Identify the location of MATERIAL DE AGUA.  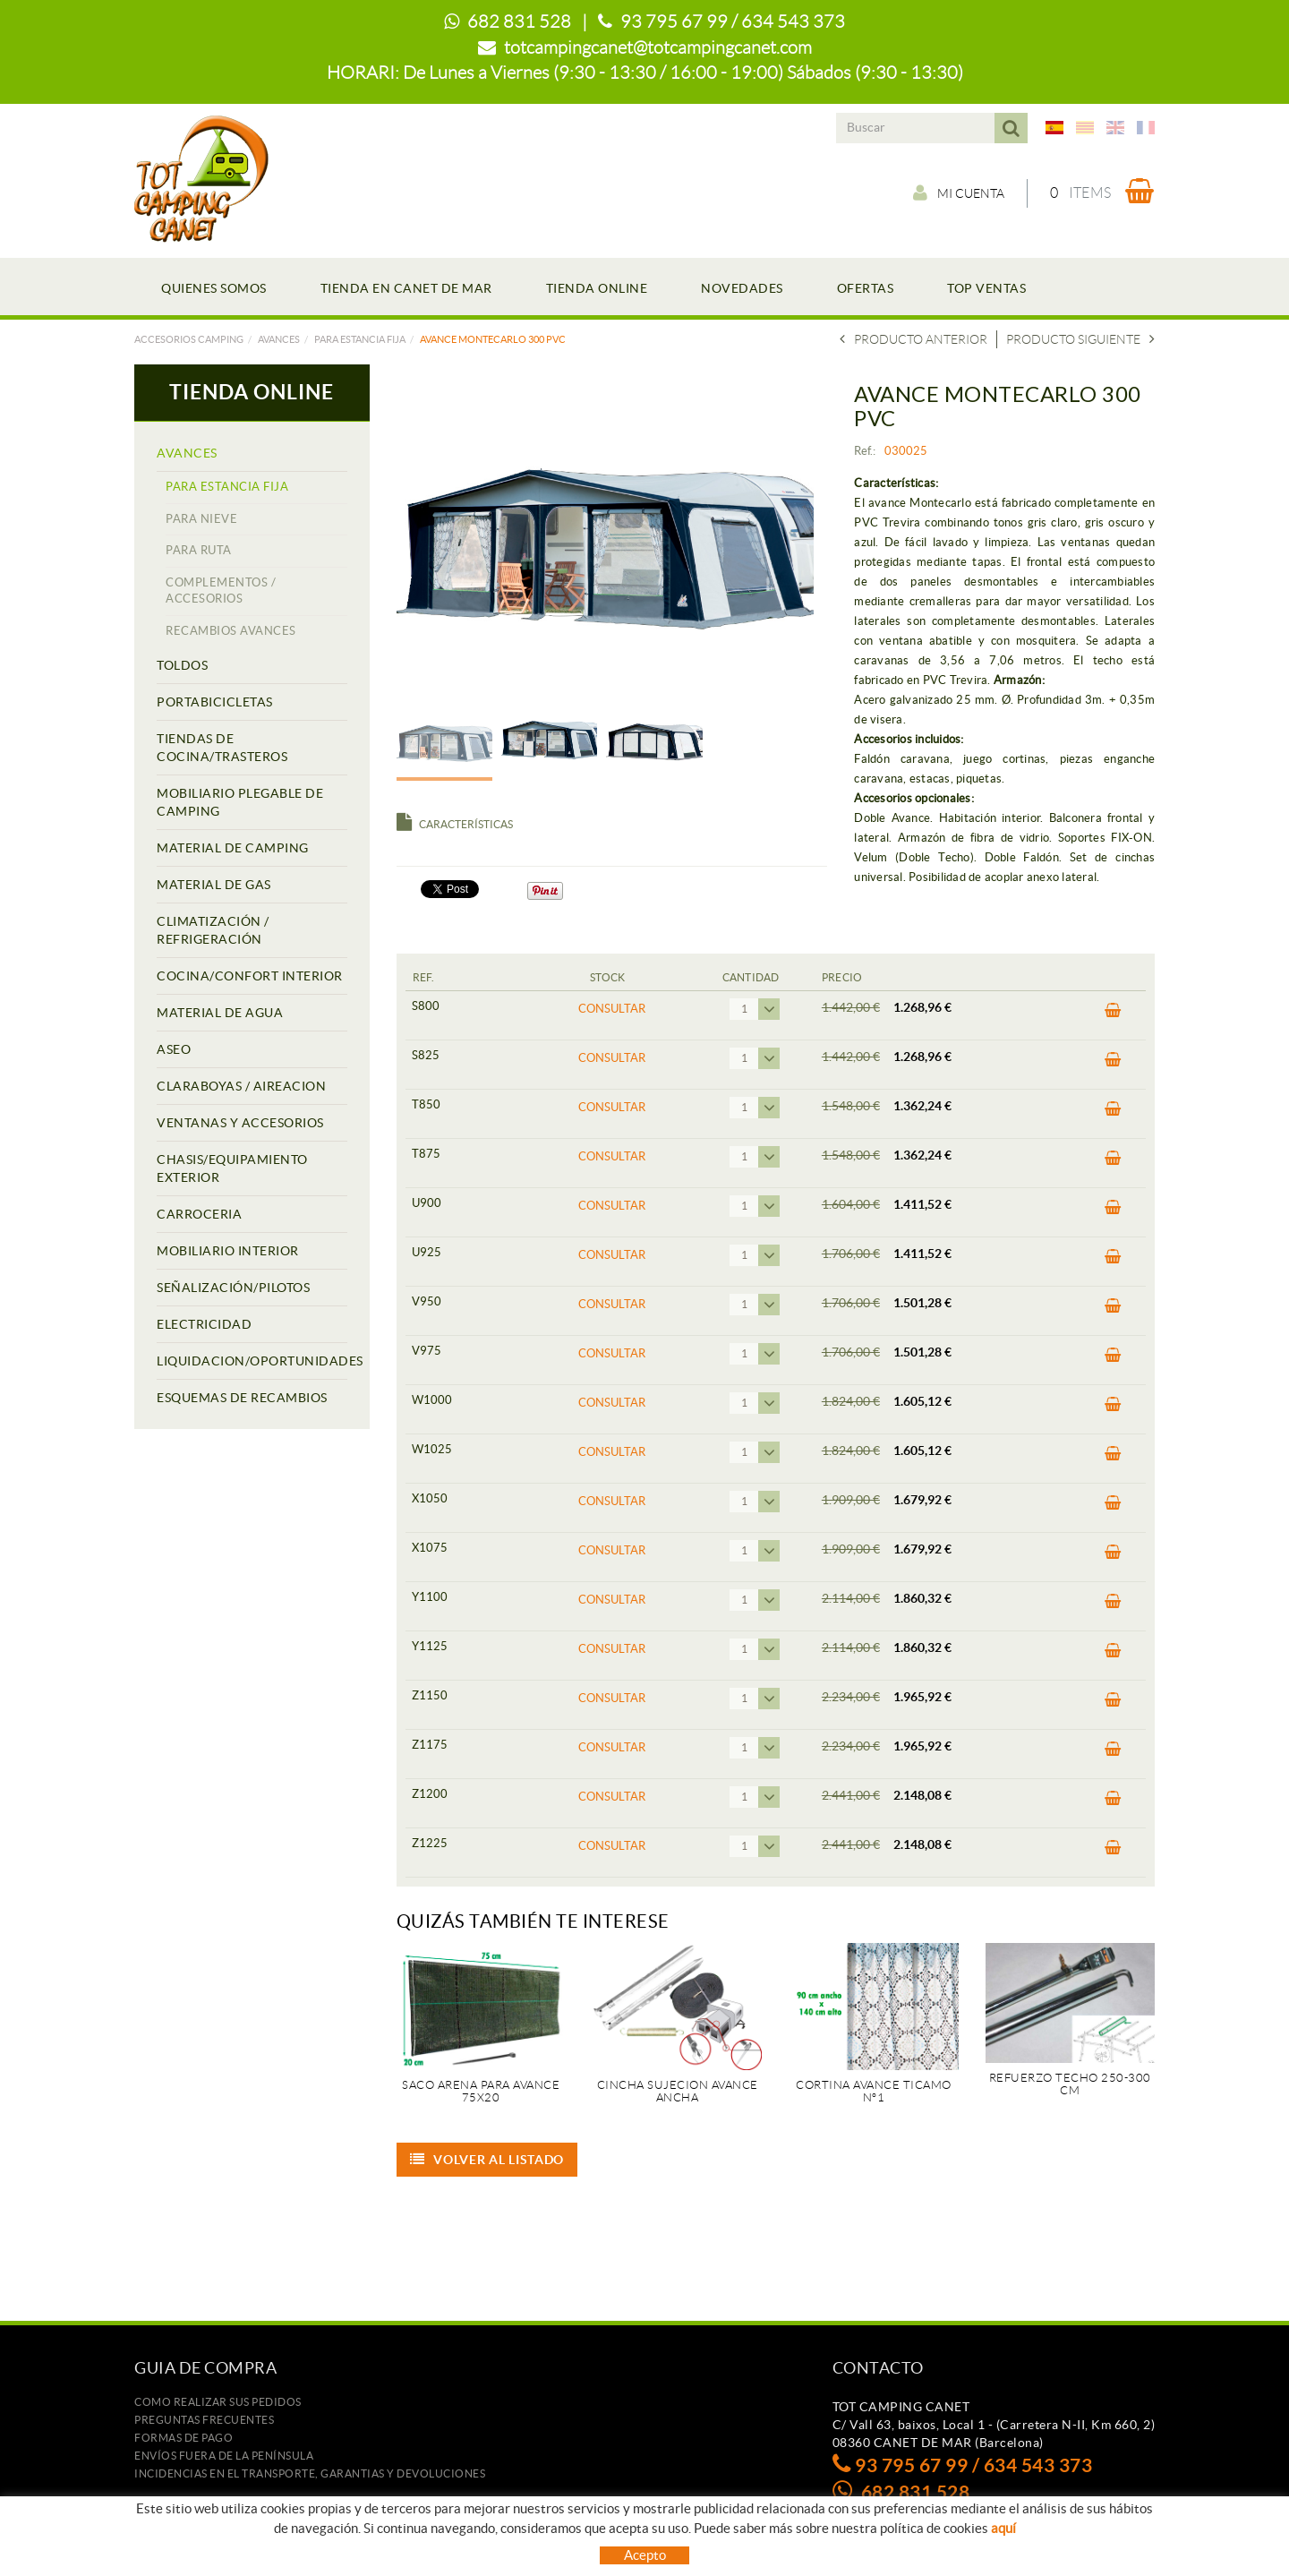
(220, 1013).